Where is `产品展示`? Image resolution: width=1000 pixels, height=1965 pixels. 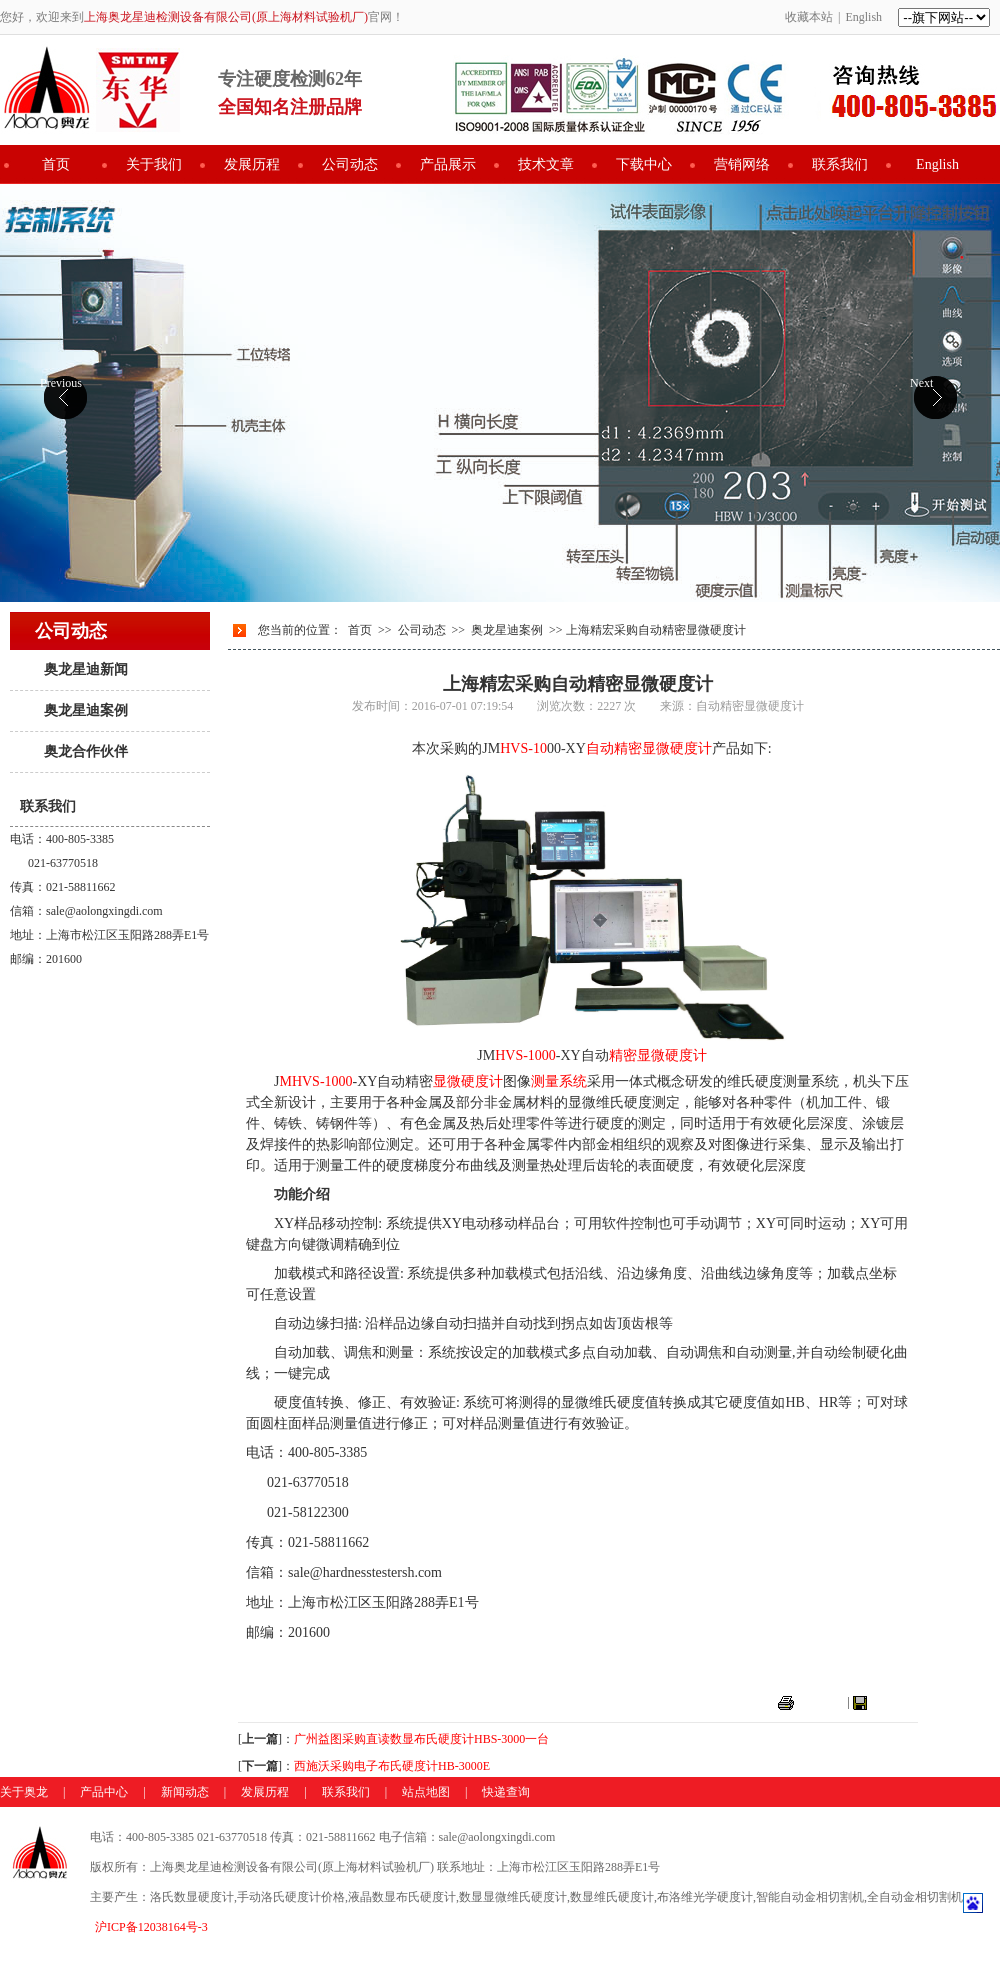 产品展示 is located at coordinates (448, 164).